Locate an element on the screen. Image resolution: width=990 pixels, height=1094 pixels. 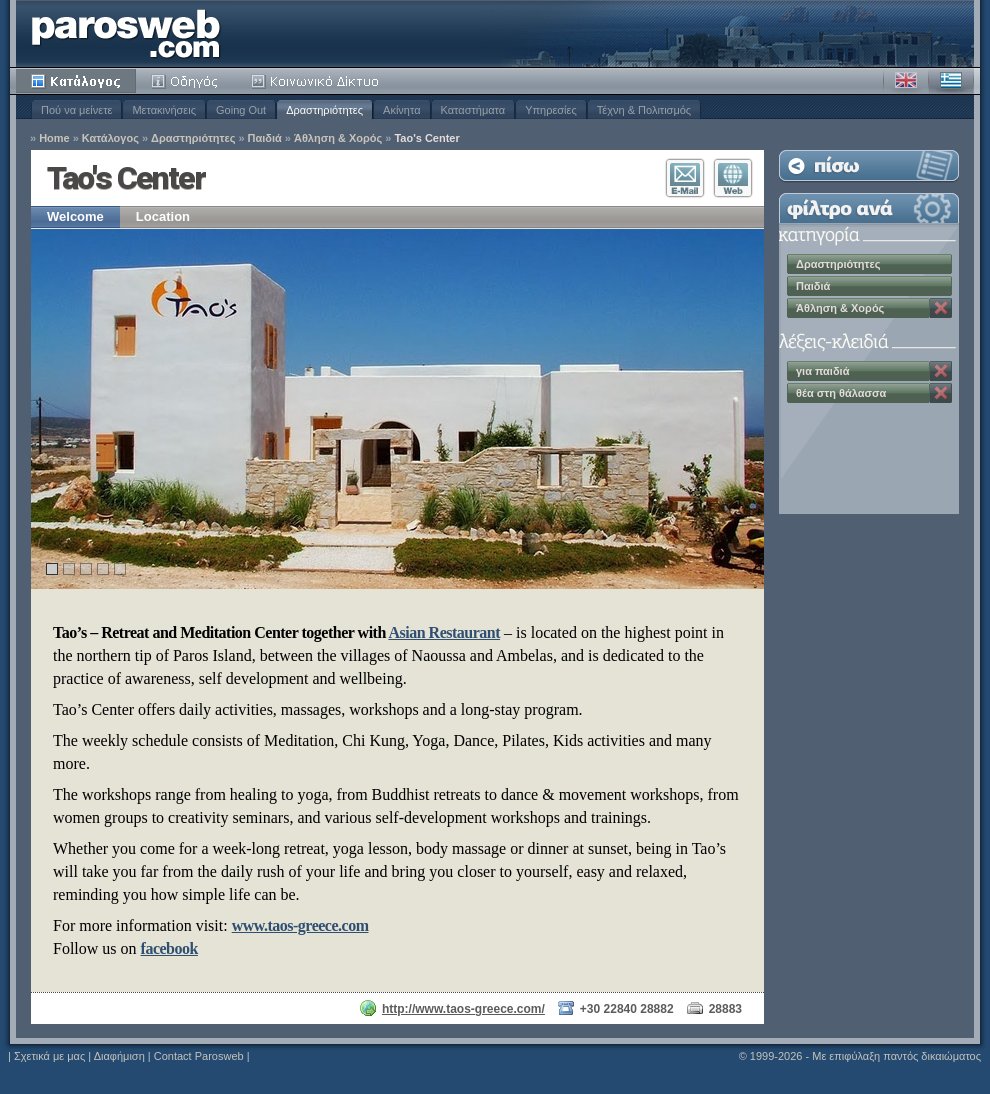
Parosweb is located at coordinates (126, 33).